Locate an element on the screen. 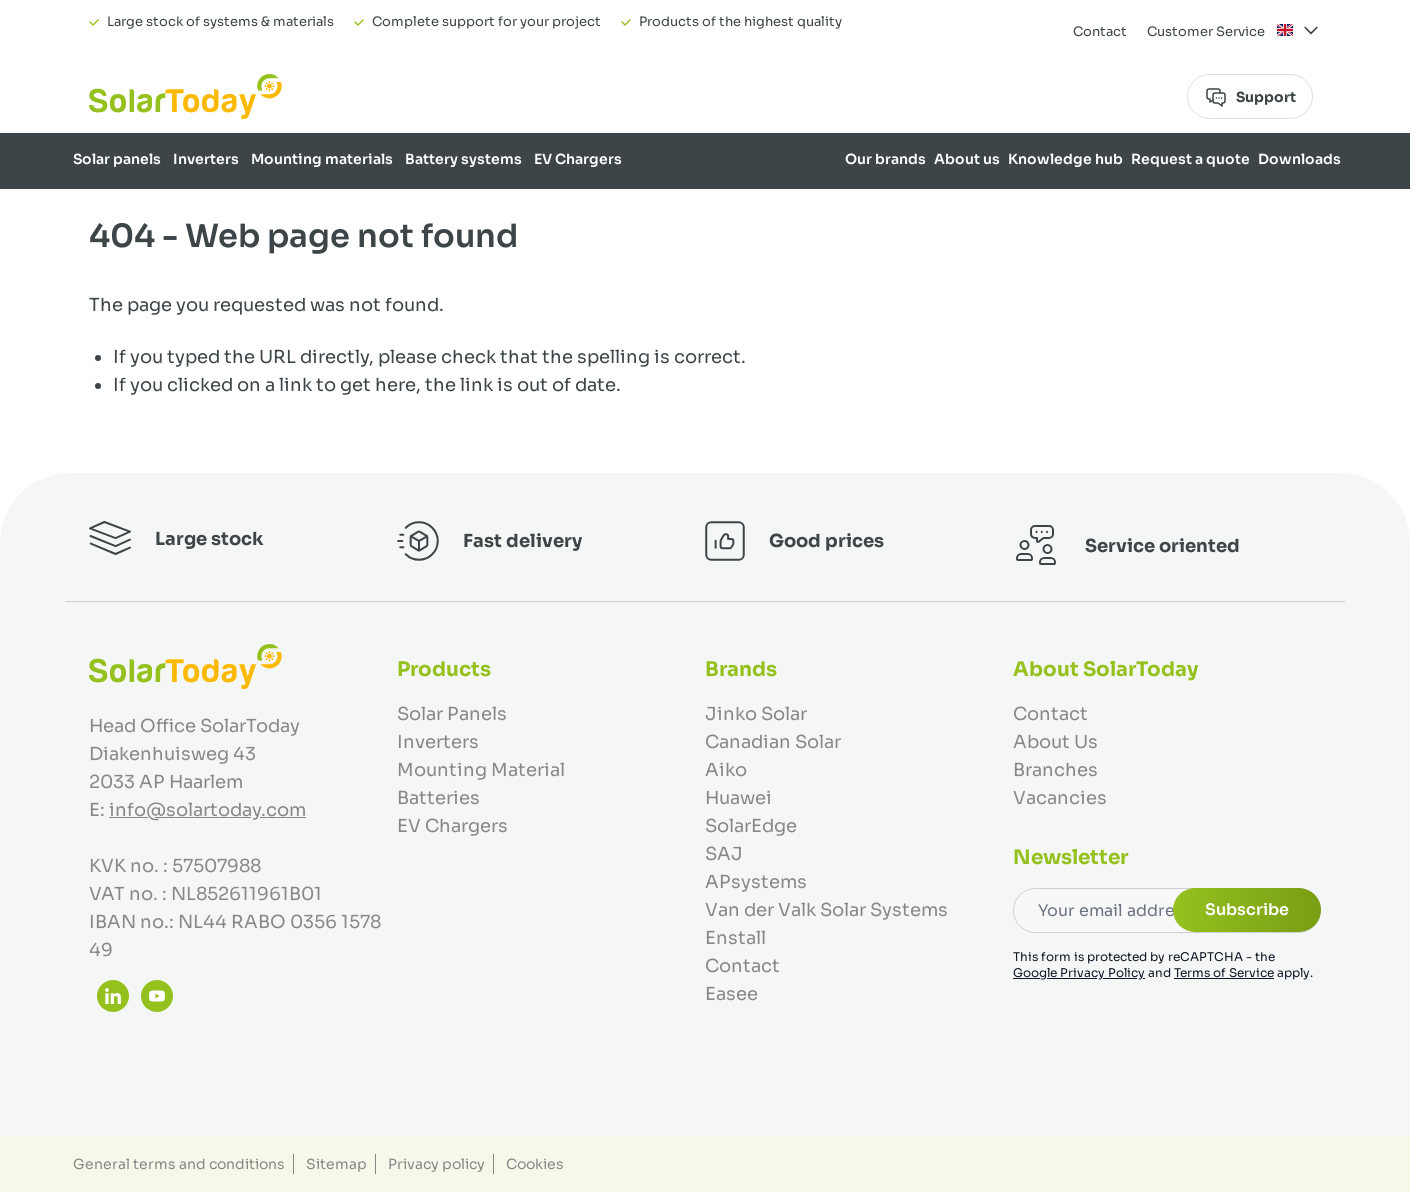 Image resolution: width=1425 pixels, height=1192 pixels. Aiko is located at coordinates (726, 770).